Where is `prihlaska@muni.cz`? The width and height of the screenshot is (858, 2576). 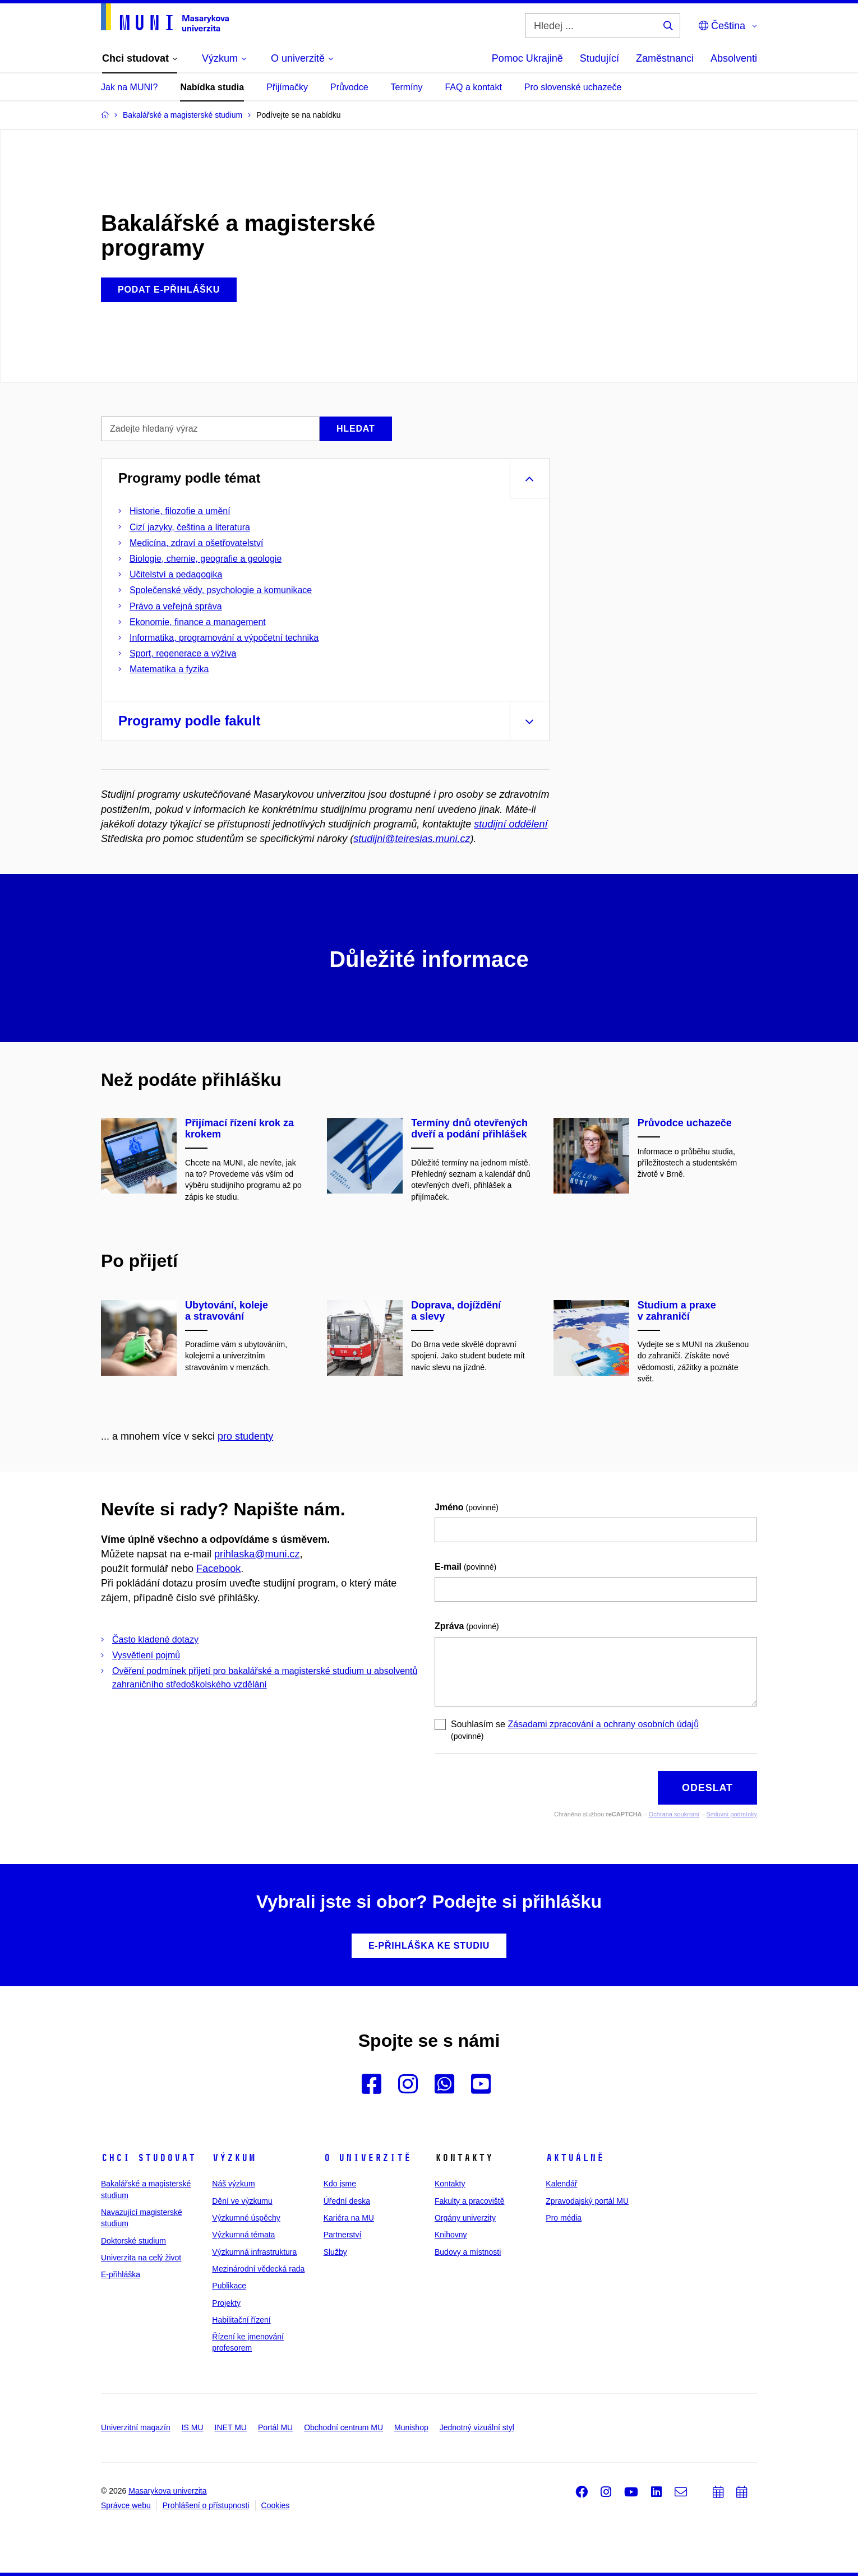 prihlaska@muni.cz is located at coordinates (256, 1554).